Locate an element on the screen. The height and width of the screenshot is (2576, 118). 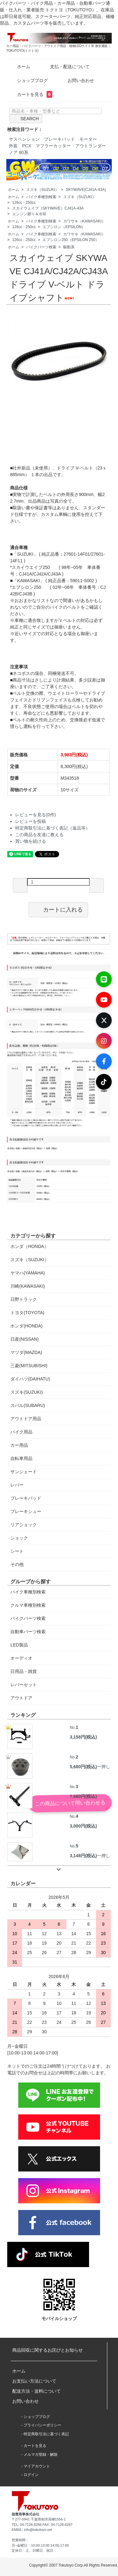
スズキ(SUZUKI) is located at coordinates (26, 1392).